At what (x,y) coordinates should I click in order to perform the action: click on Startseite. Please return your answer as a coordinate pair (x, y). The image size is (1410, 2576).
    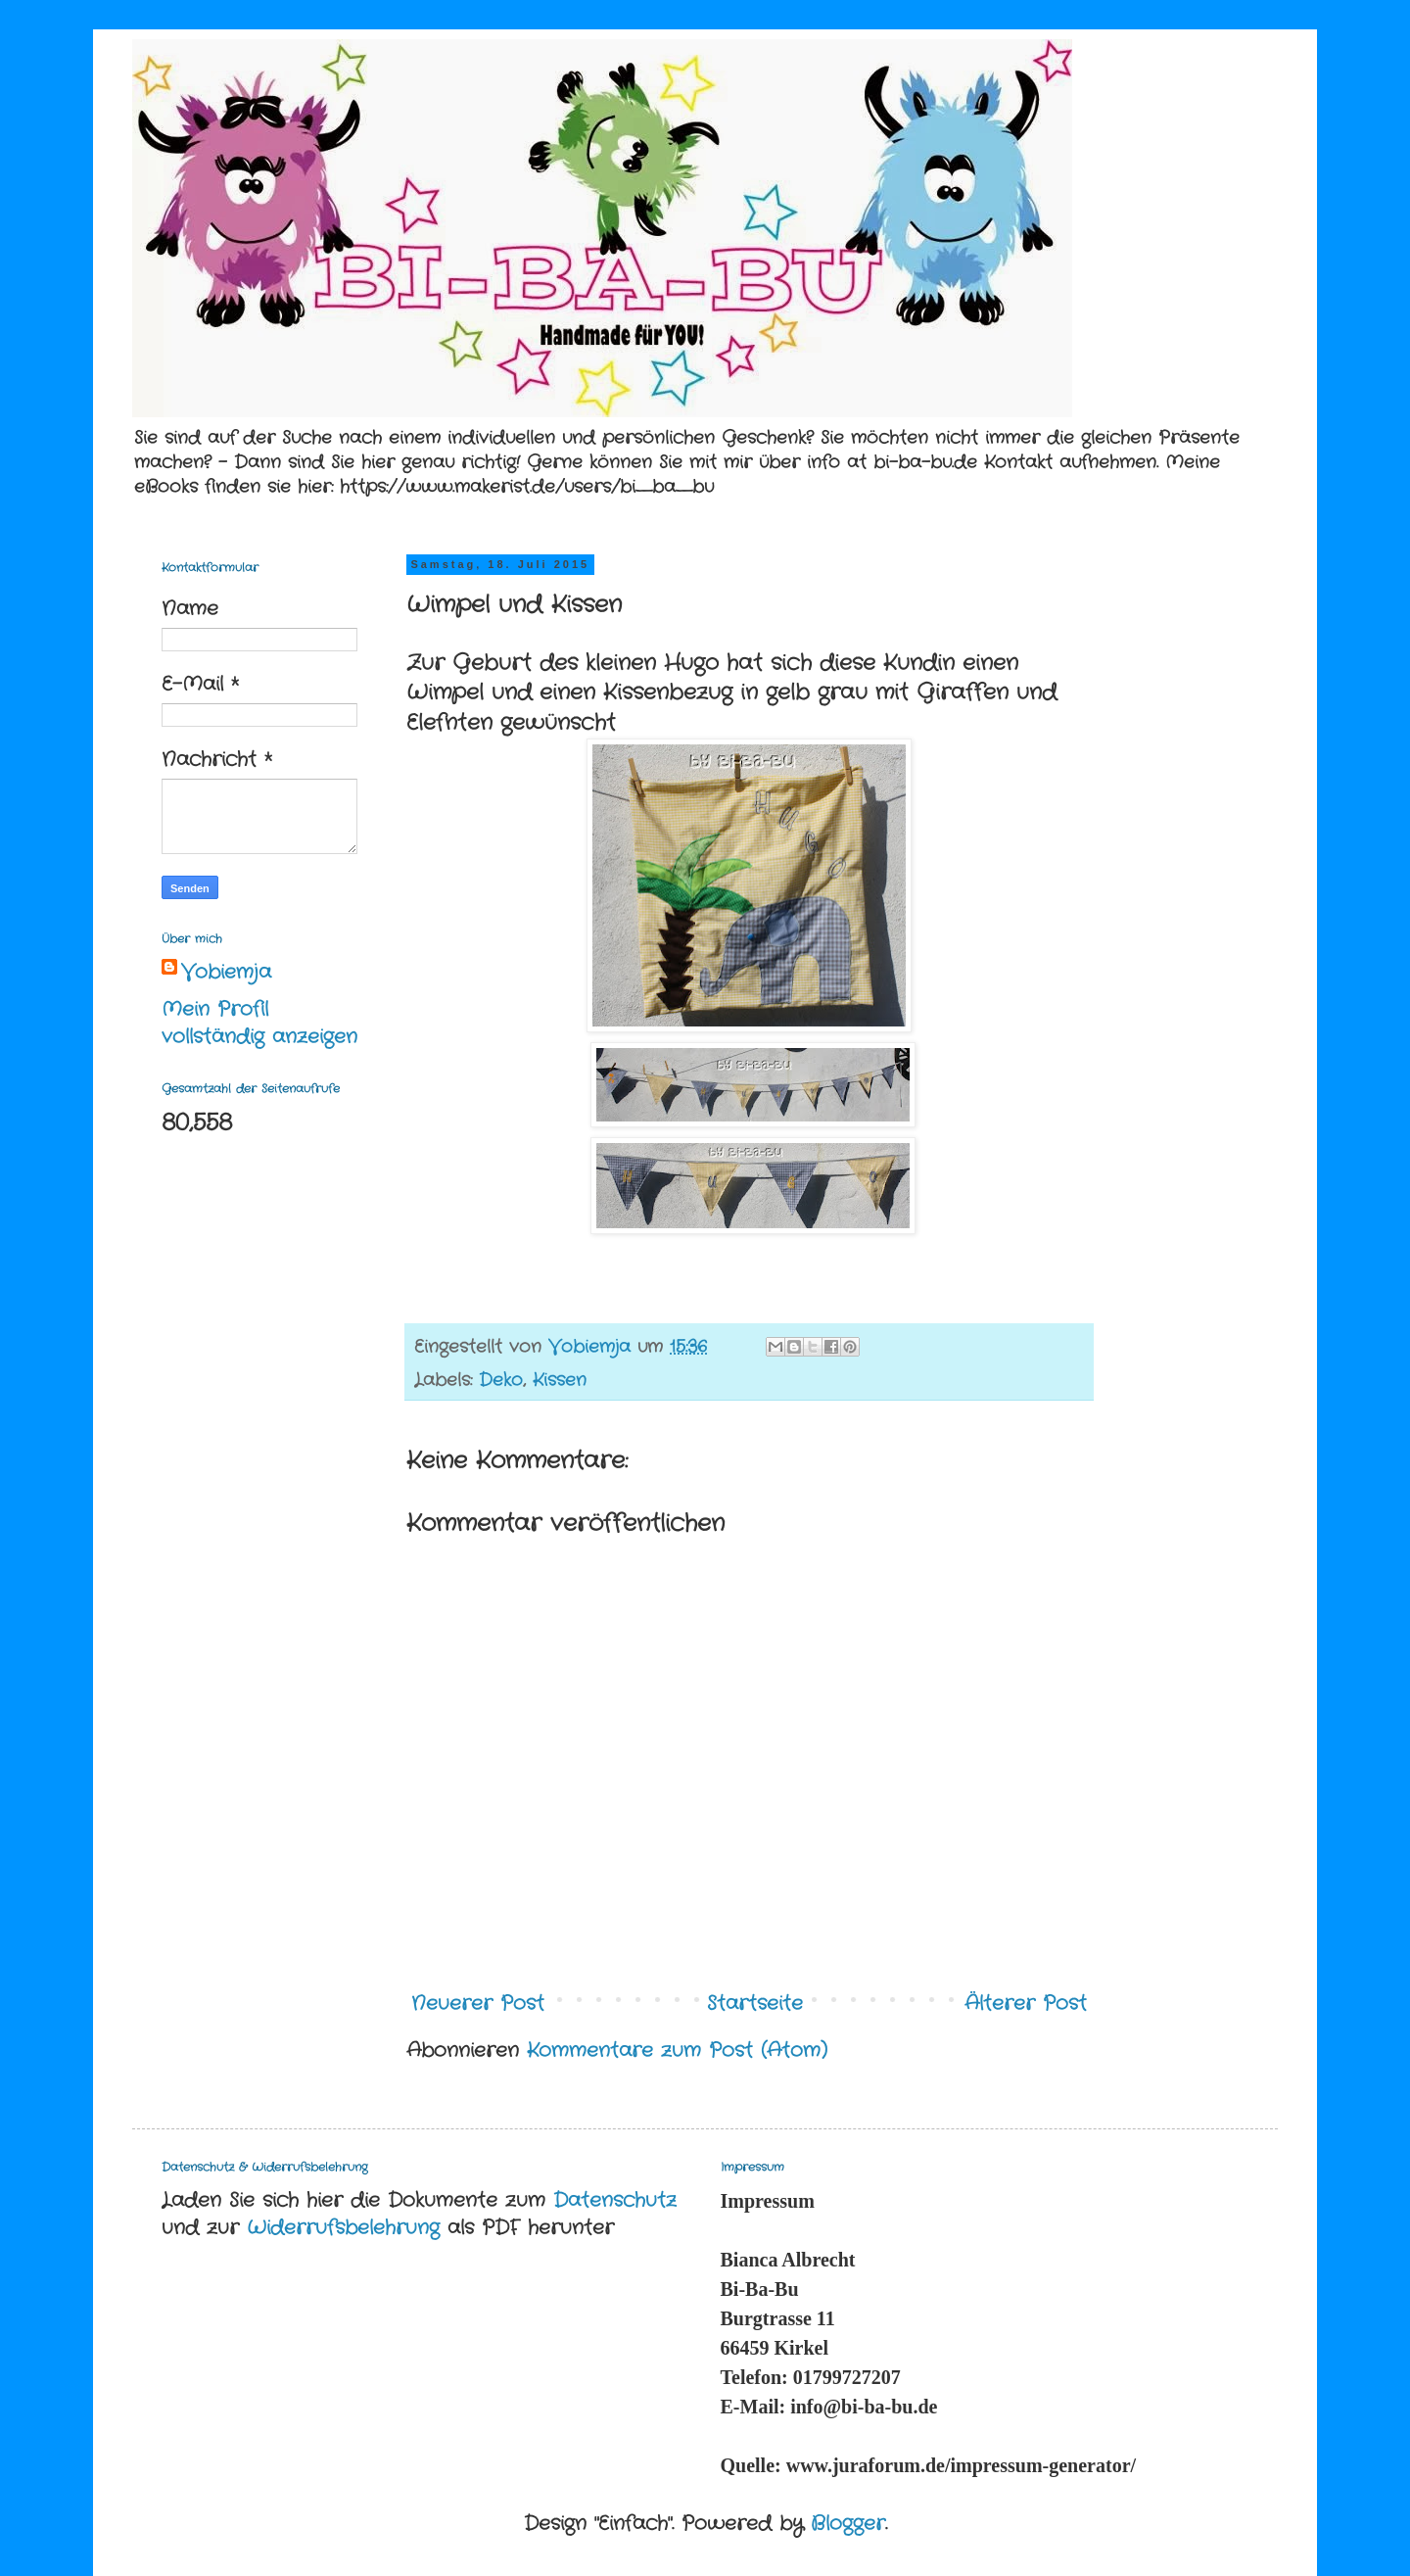
    Looking at the image, I should click on (755, 2003).